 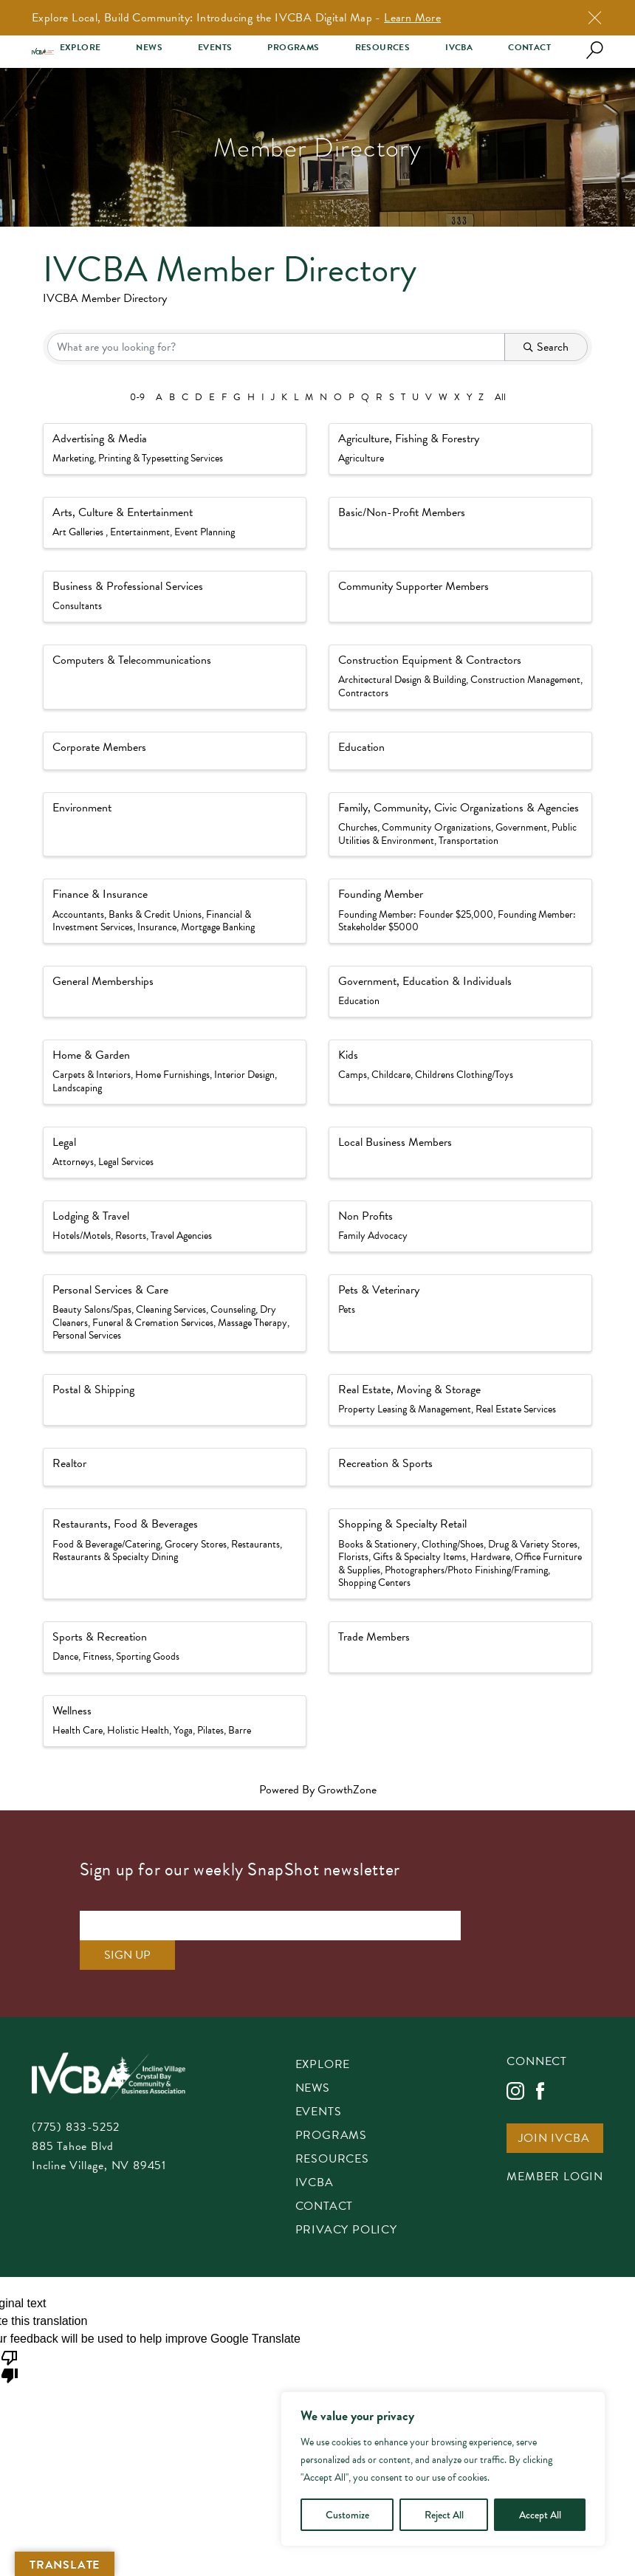 What do you see at coordinates (140, 532) in the screenshot?
I see `Entertainment` at bounding box center [140, 532].